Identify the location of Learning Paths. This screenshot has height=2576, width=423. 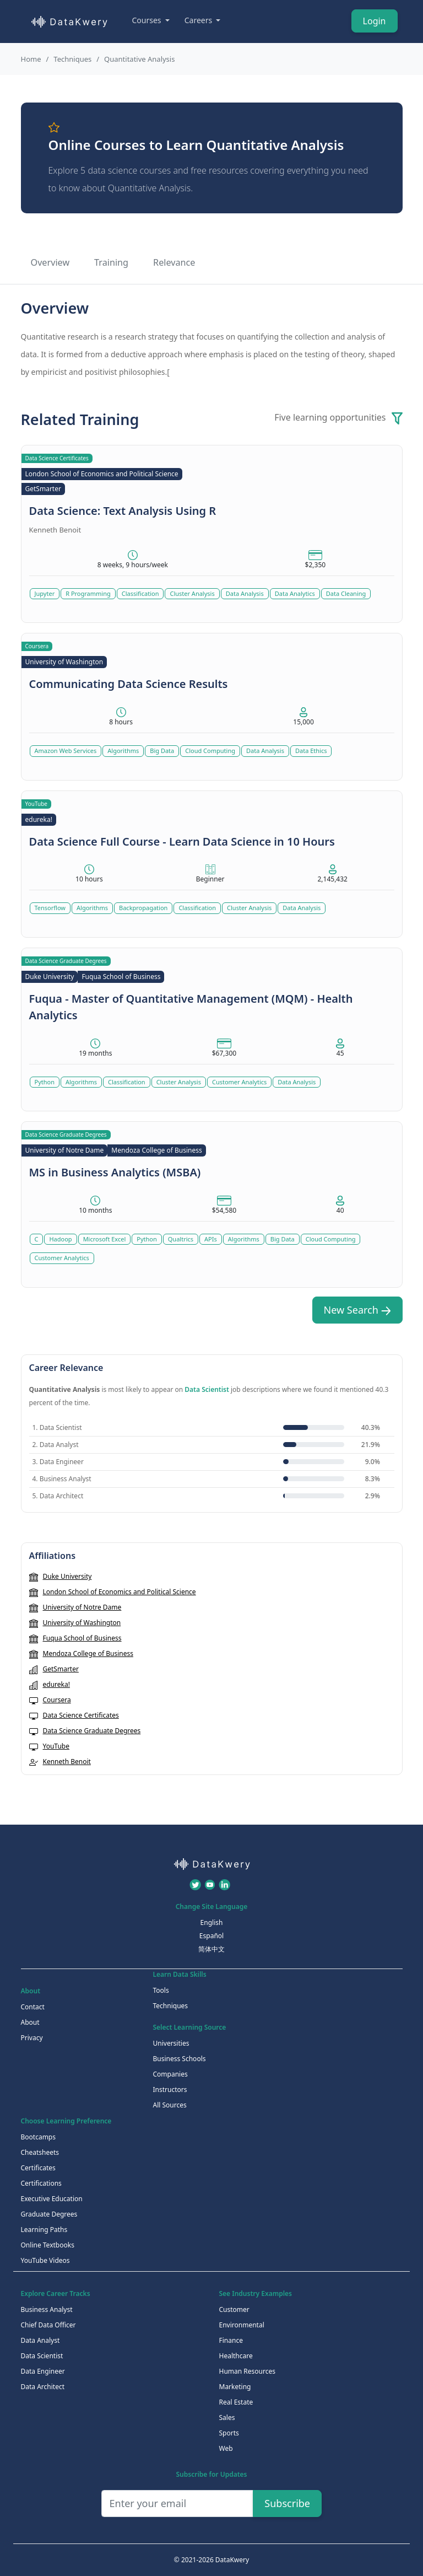
(44, 2229).